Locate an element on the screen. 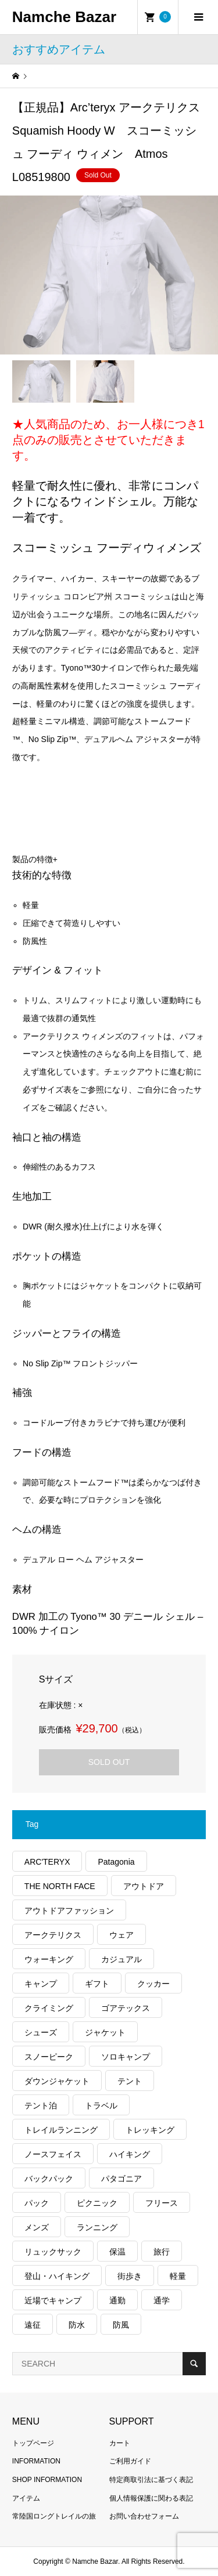  Patagonia [Patagonia (137個の項目)] is located at coordinates (116, 1861).